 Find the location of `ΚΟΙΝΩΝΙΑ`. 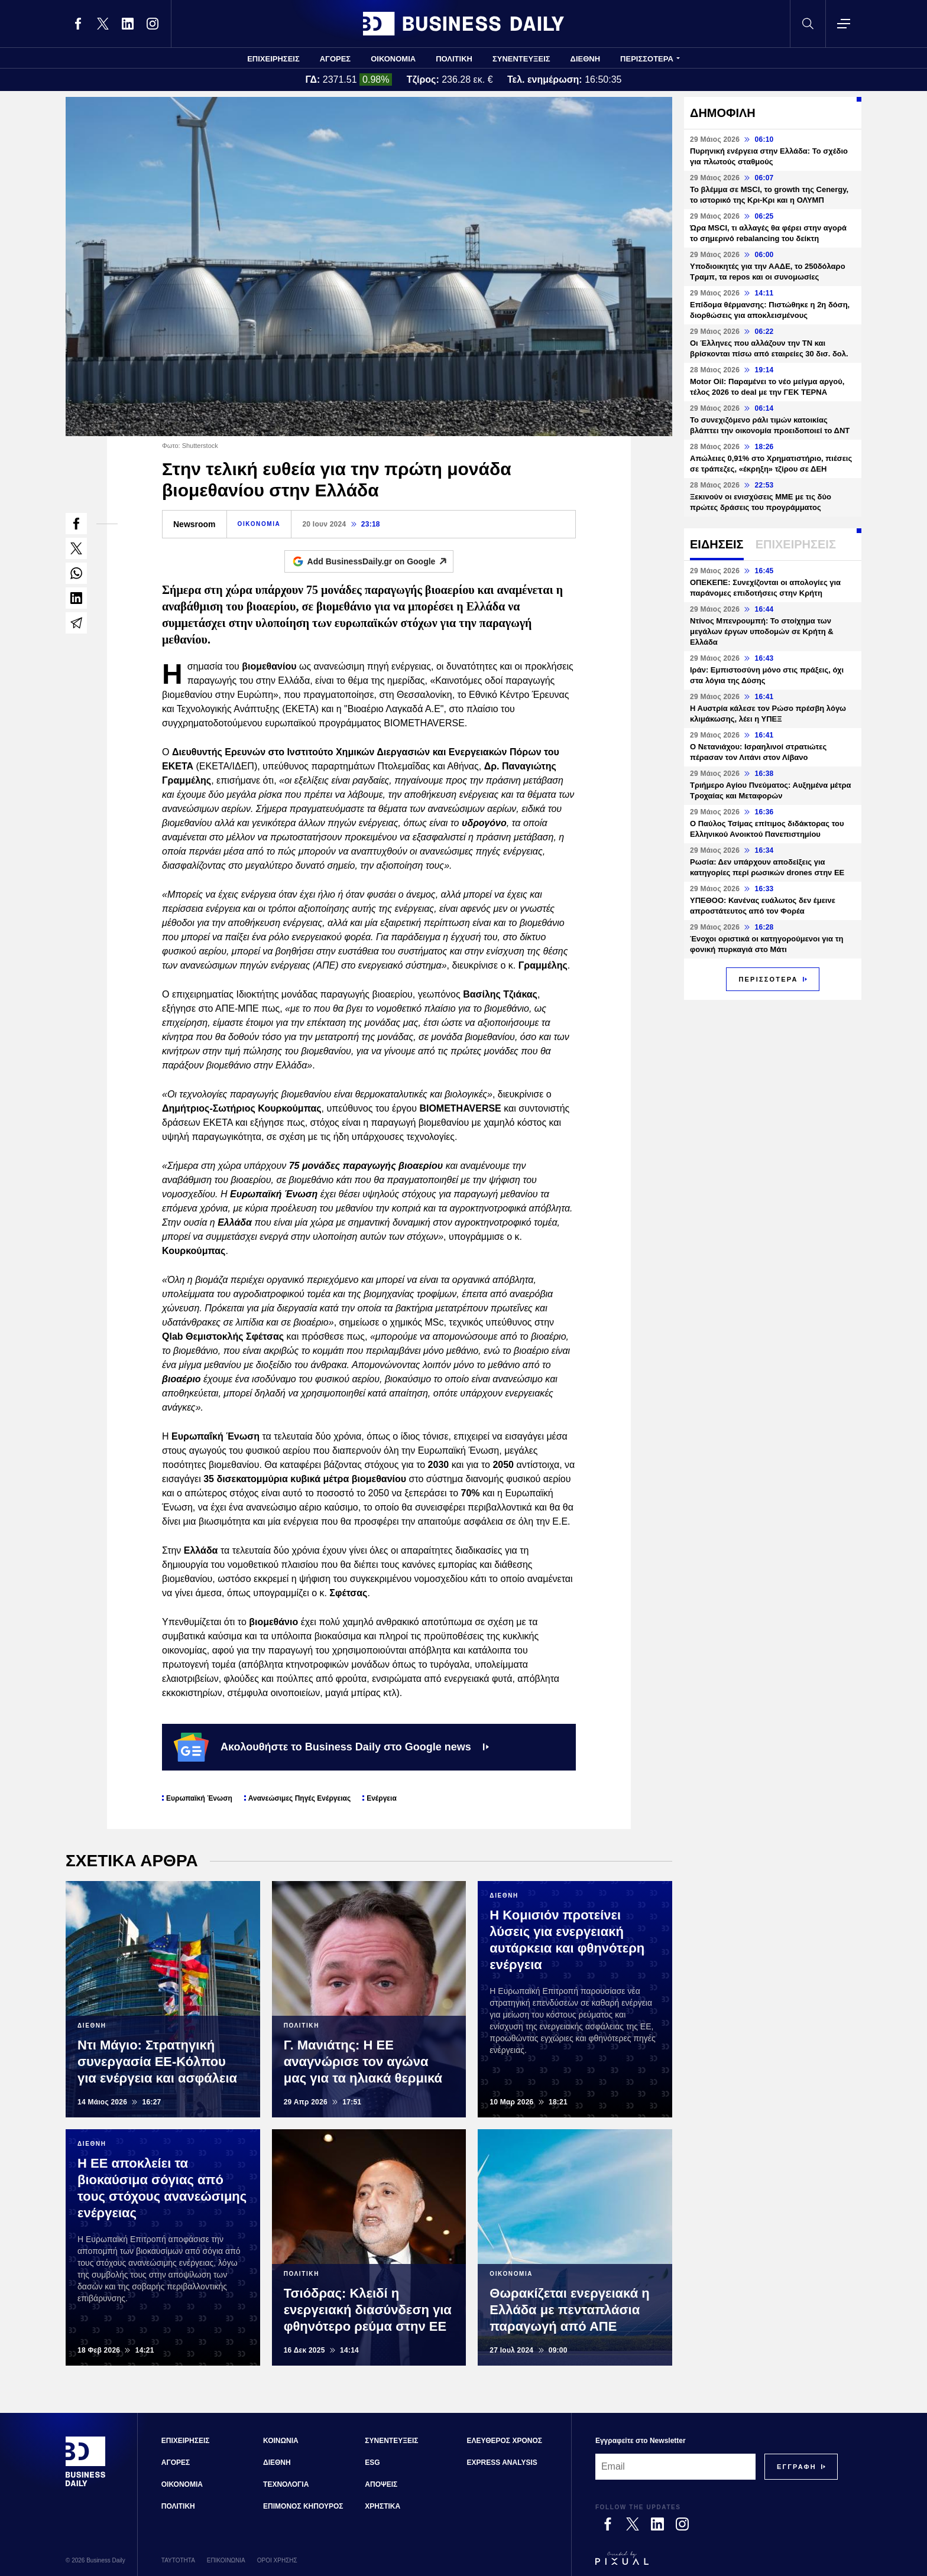

ΚΟΙΝΩΝΙΑ is located at coordinates (281, 2441).